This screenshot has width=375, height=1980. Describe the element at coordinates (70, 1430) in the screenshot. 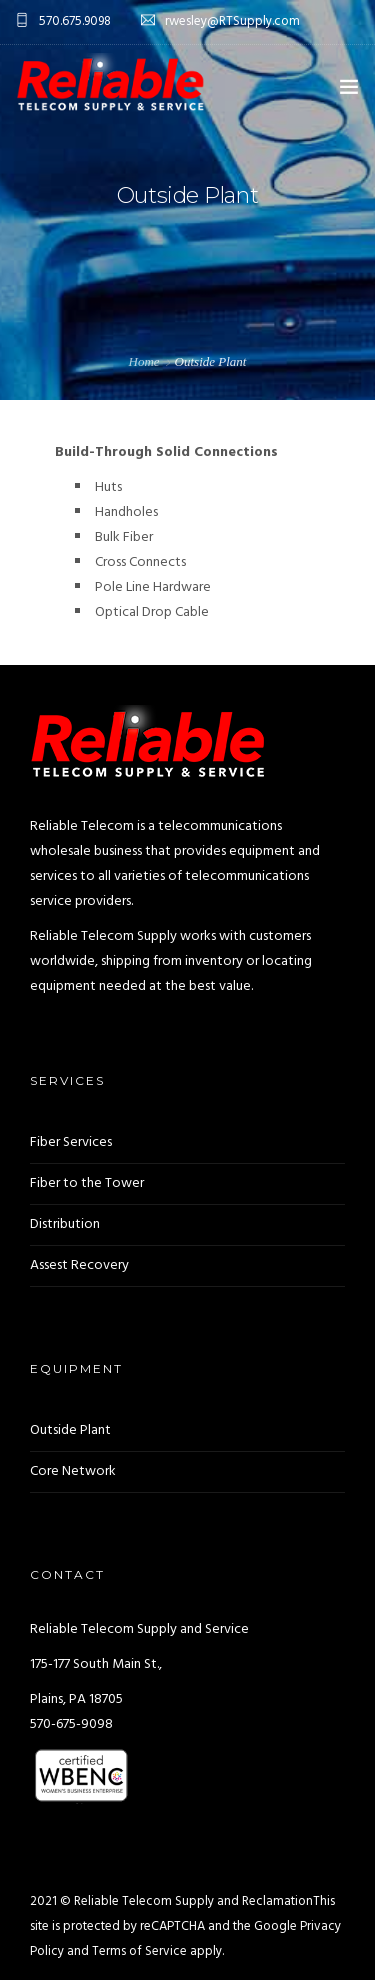

I see `Outside Plant` at that location.